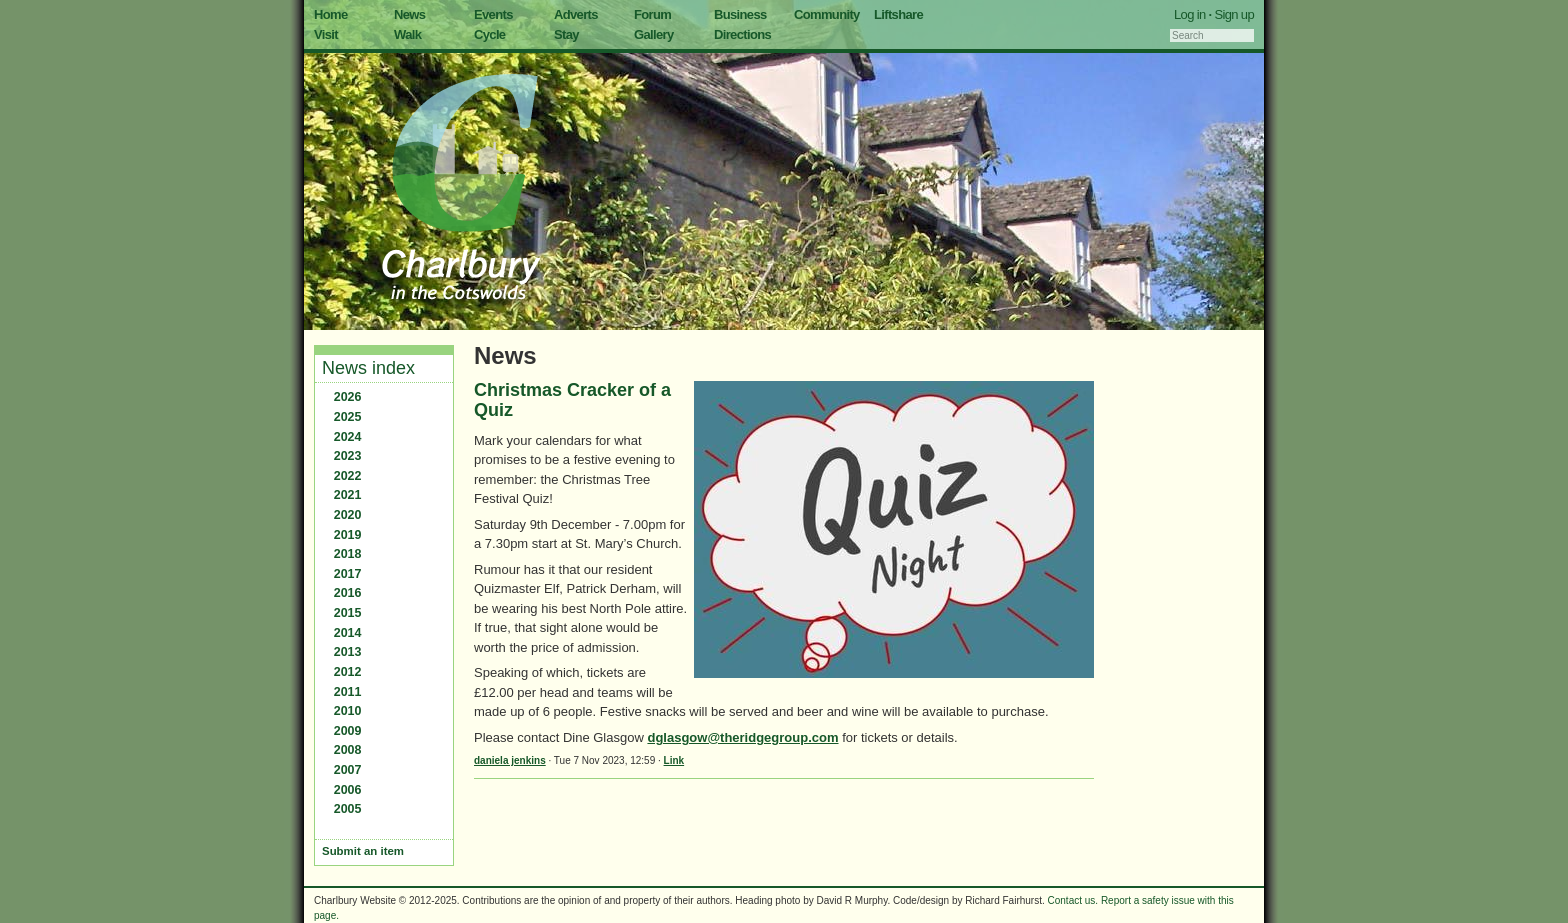 This screenshot has height=923, width=1568. Describe the element at coordinates (493, 14) in the screenshot. I see `Events` at that location.